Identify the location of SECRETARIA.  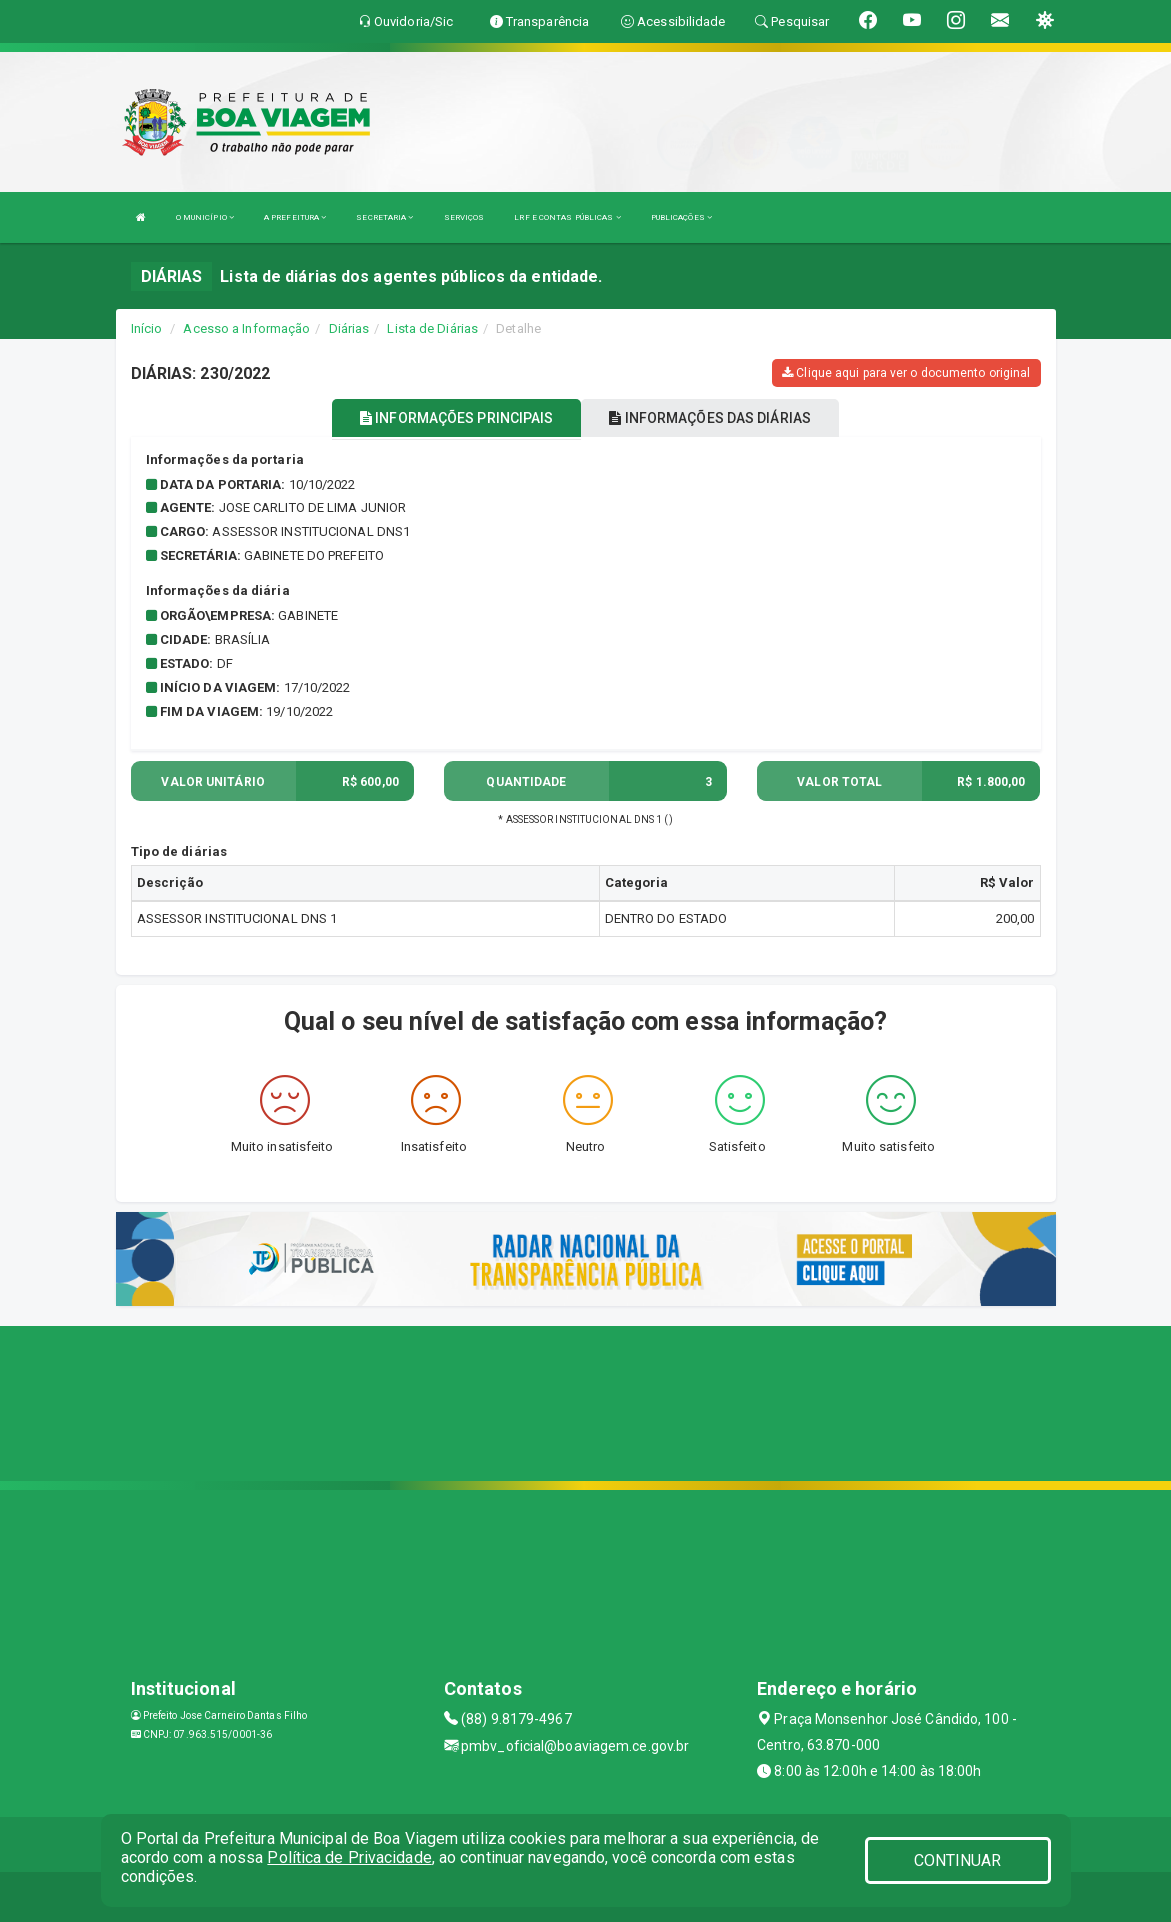
(384, 217).